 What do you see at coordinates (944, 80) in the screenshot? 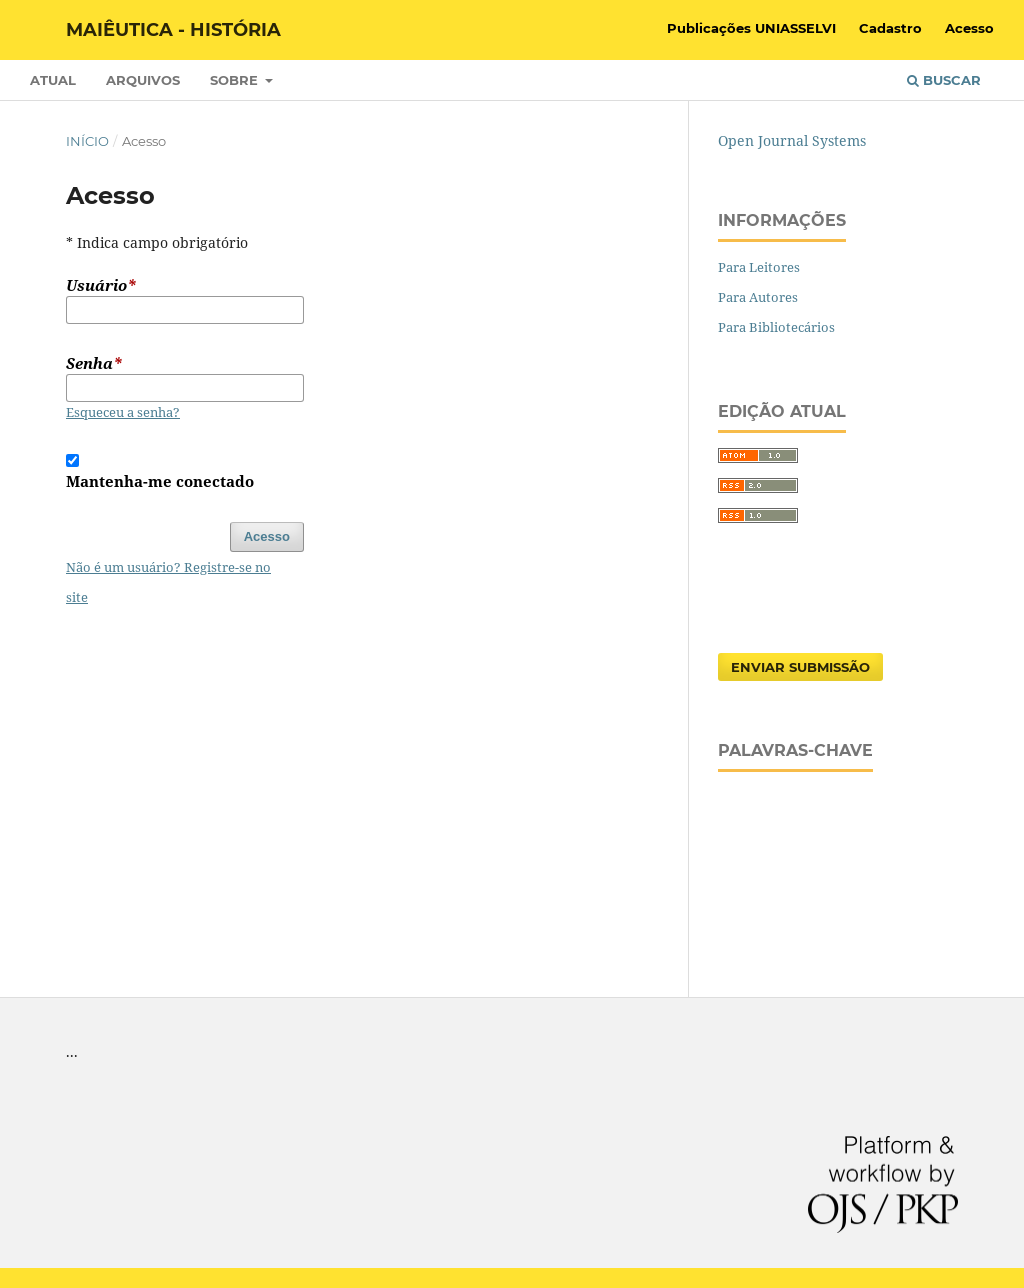
I see `Buscar` at bounding box center [944, 80].